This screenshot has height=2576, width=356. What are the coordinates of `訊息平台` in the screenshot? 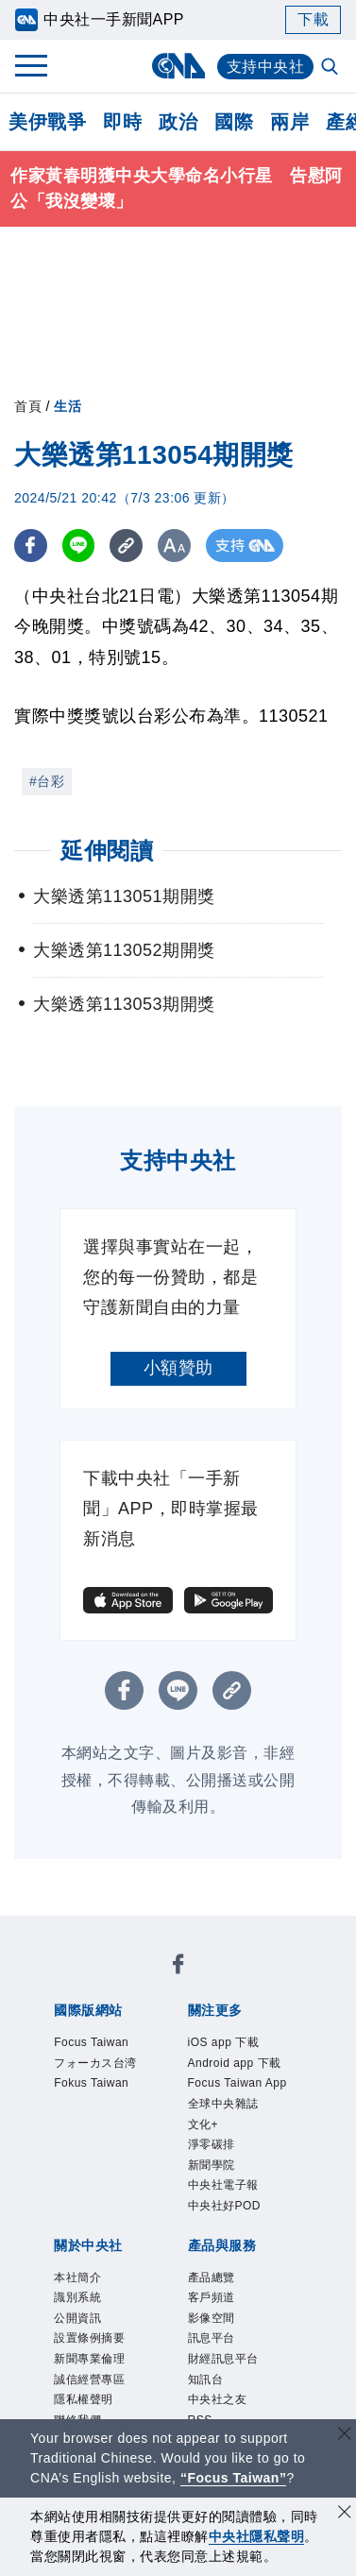 It's located at (211, 2338).